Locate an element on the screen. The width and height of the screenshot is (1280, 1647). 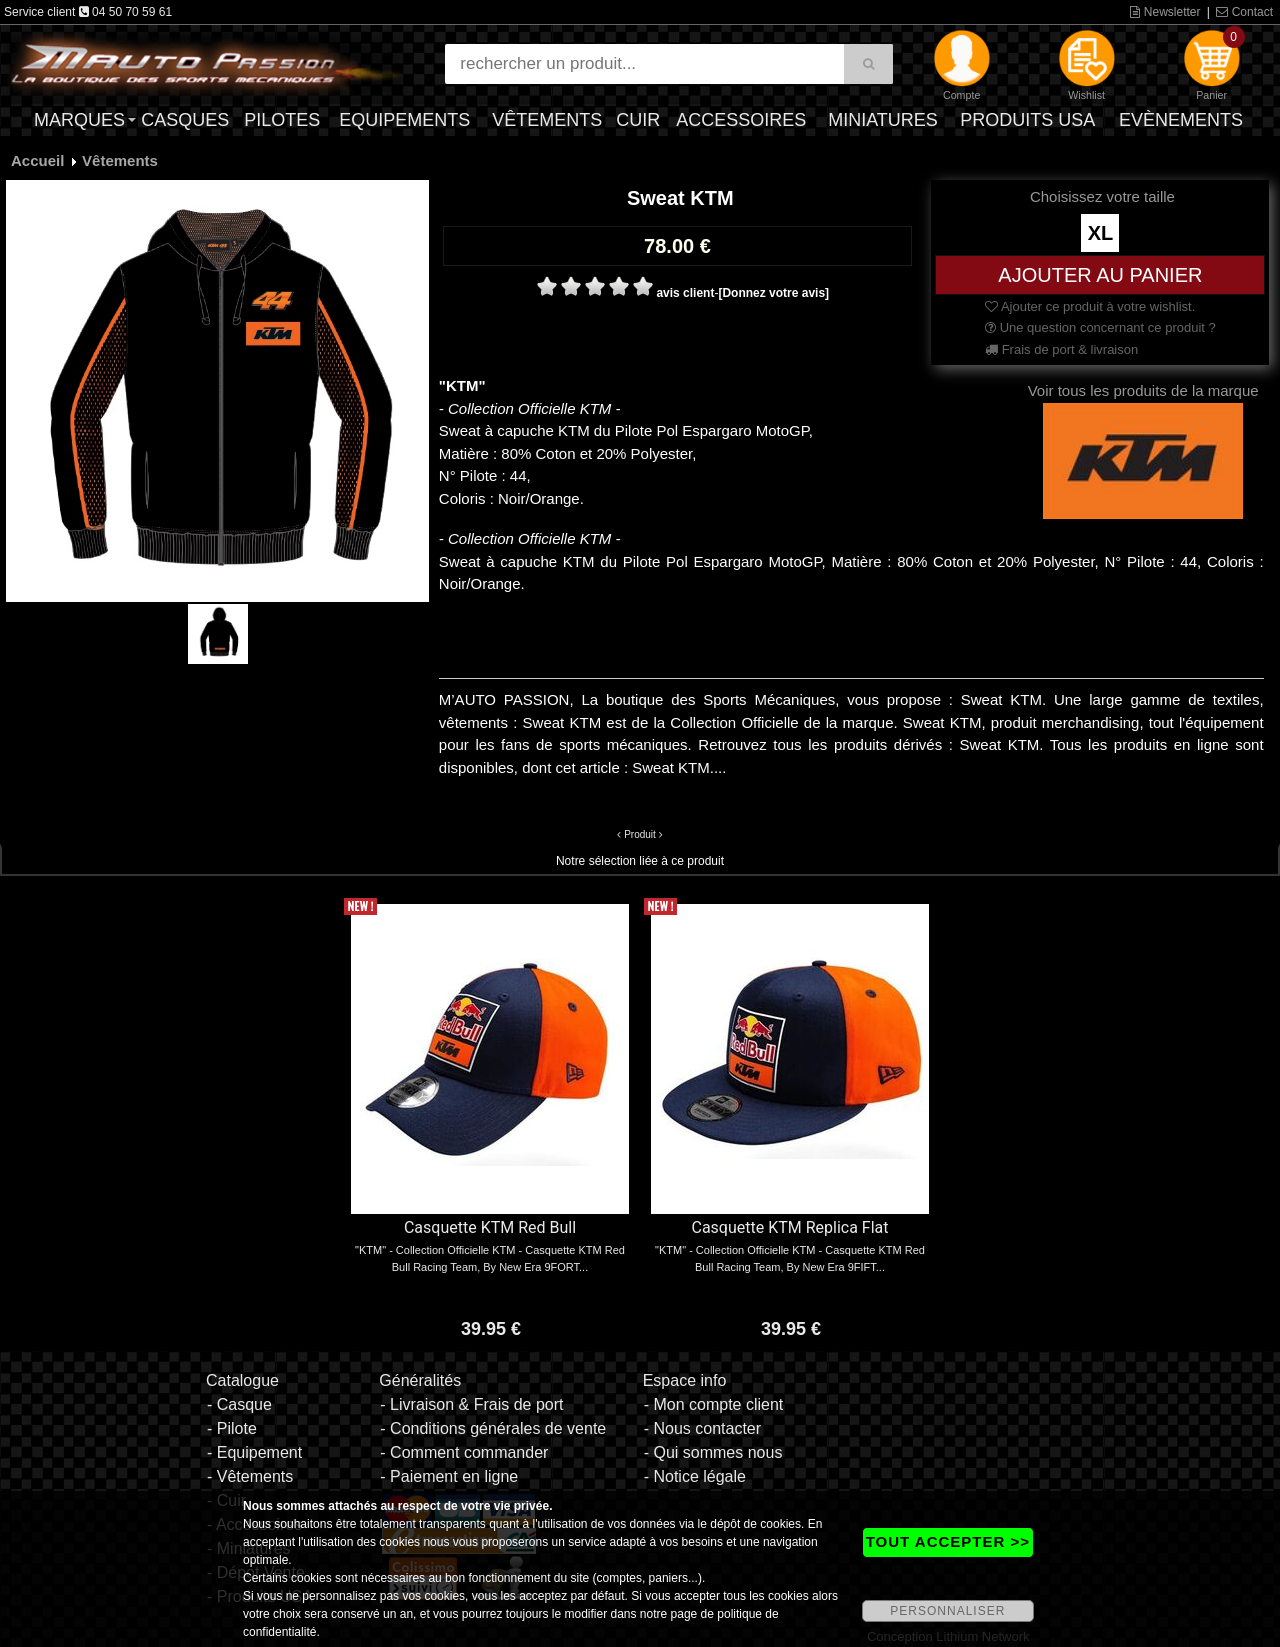
Accessoires is located at coordinates (741, 120).